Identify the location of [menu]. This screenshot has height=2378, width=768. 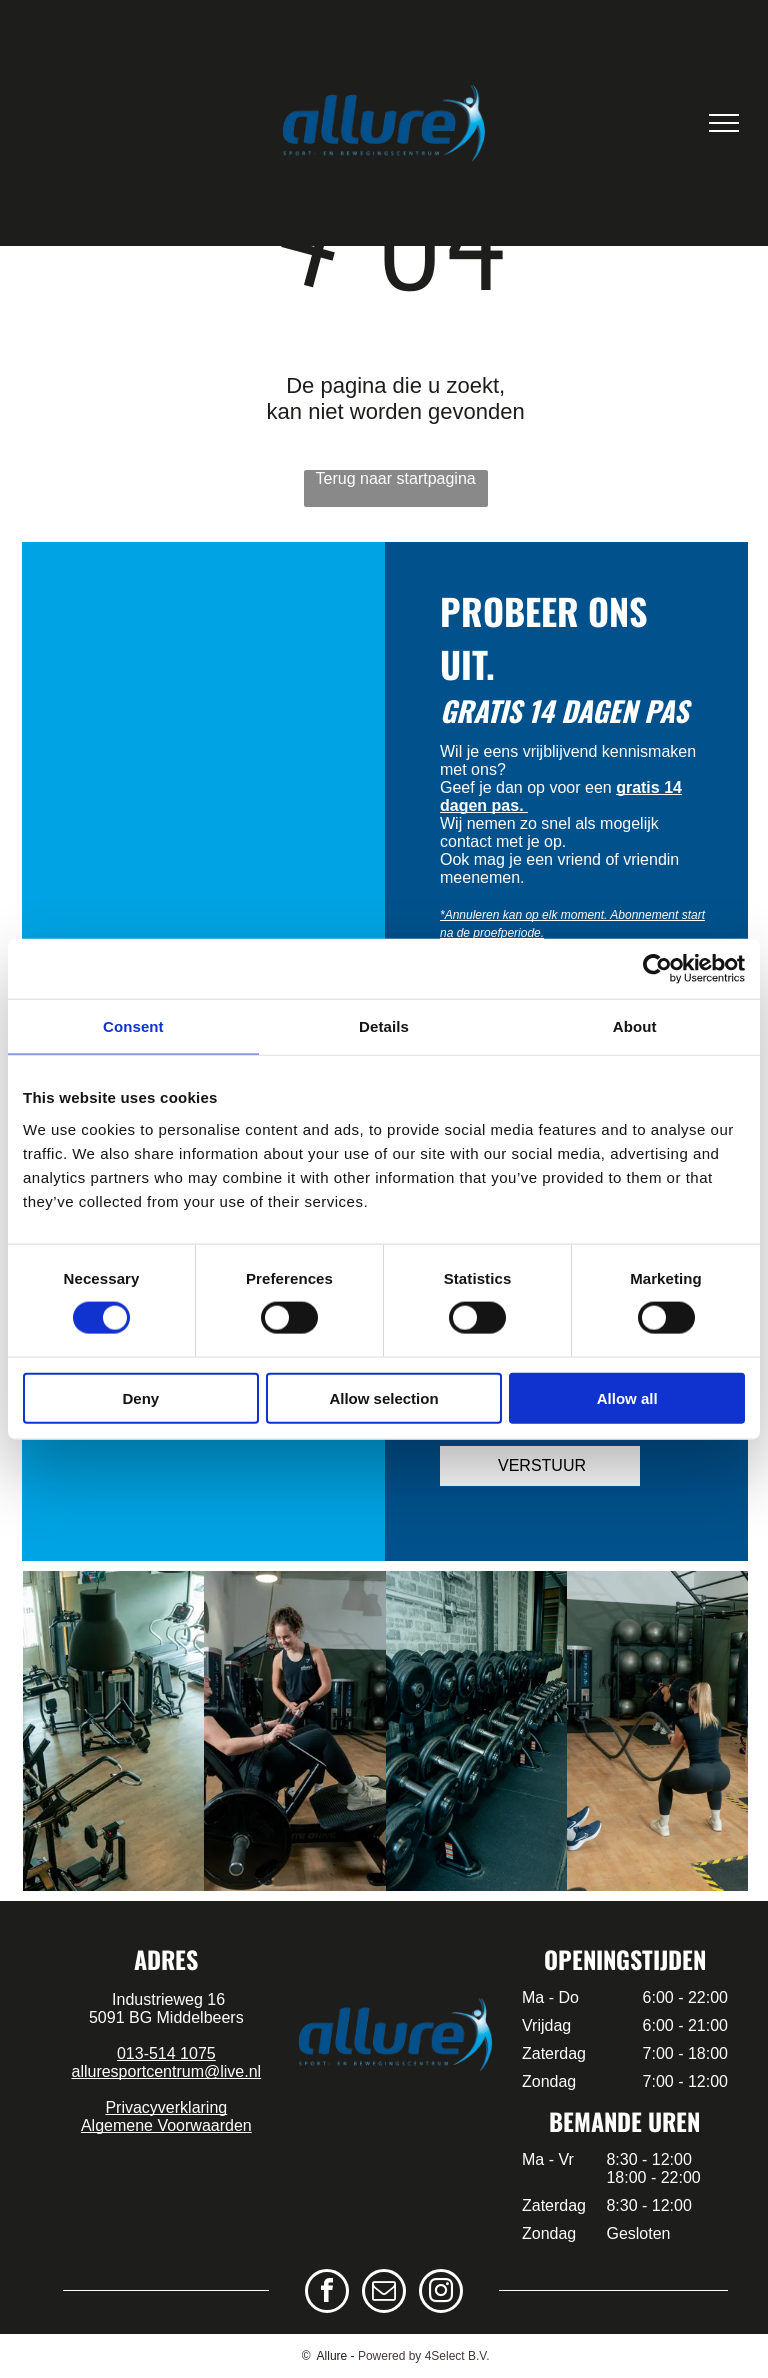
(724, 123).